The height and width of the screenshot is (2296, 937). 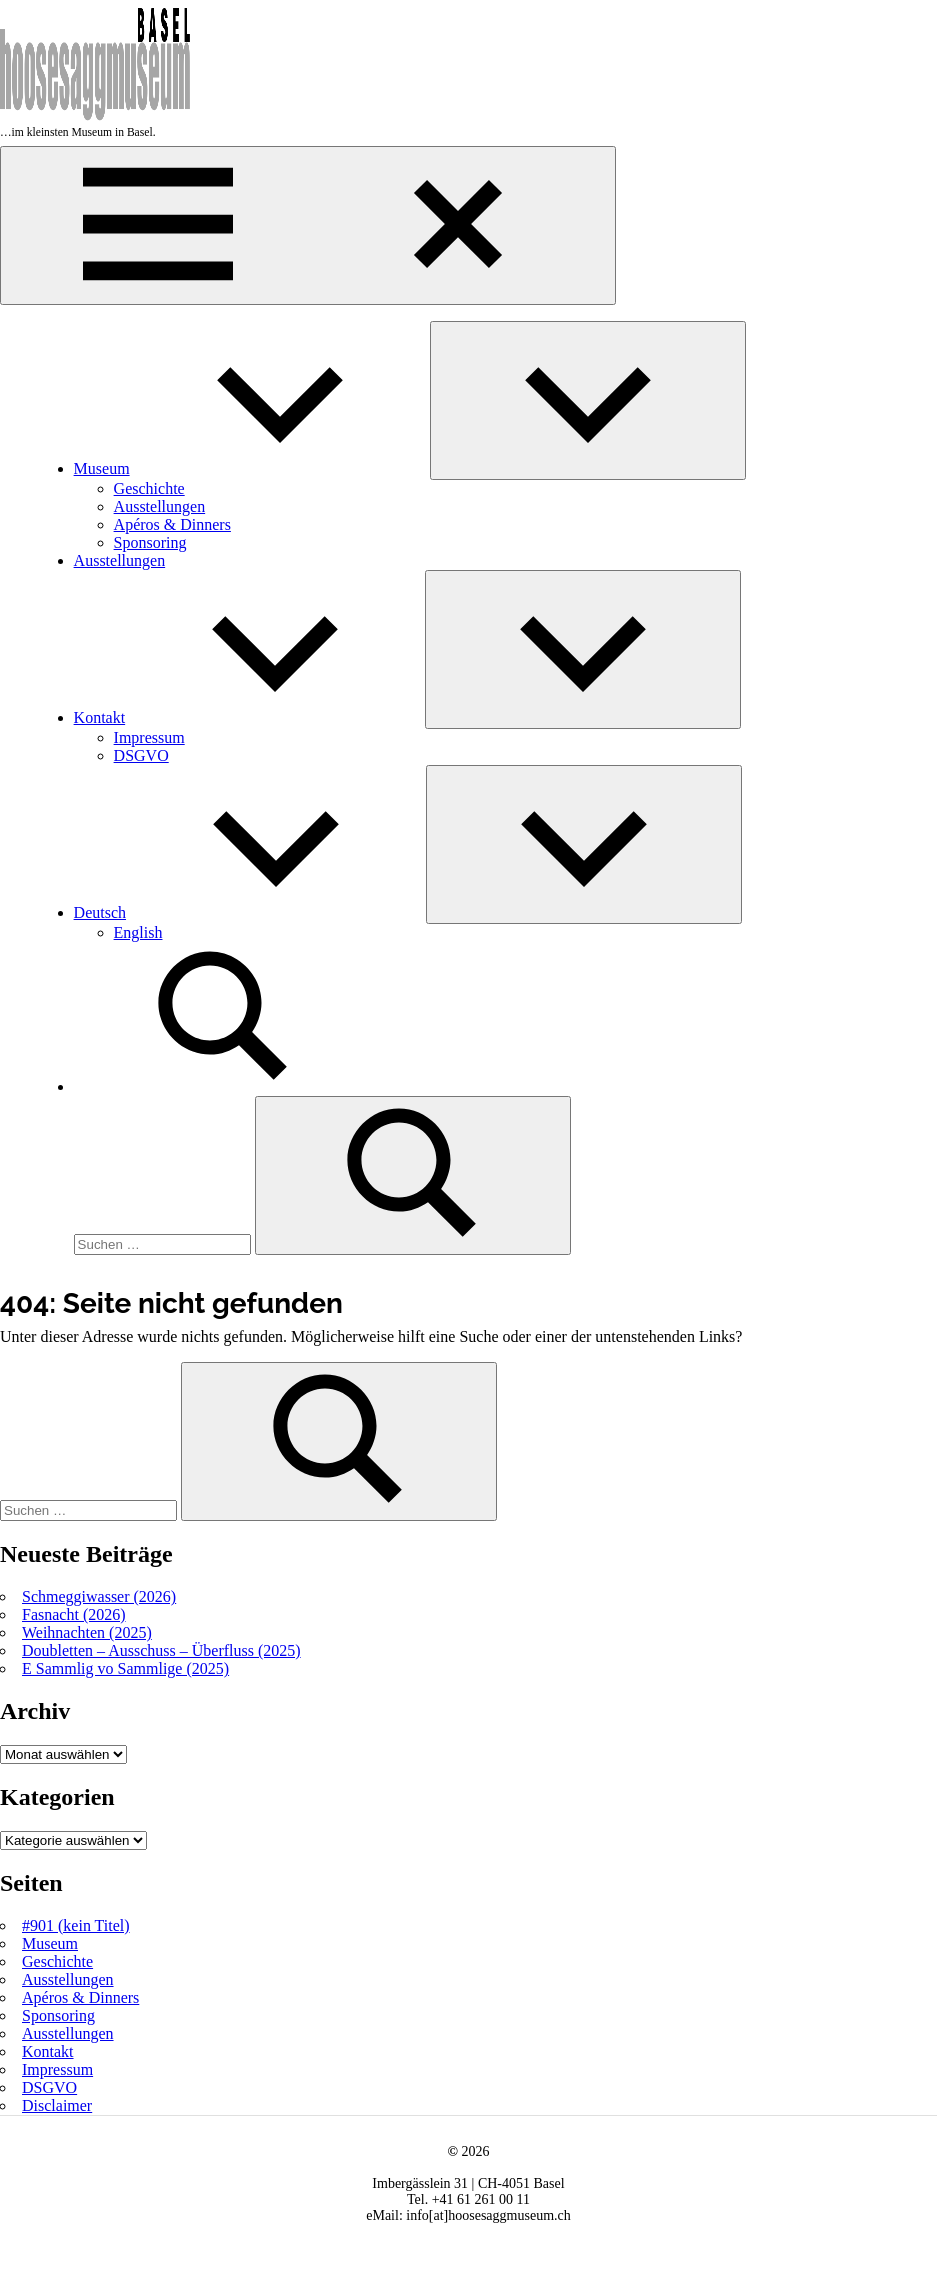 I want to click on Impressum, so click(x=149, y=737).